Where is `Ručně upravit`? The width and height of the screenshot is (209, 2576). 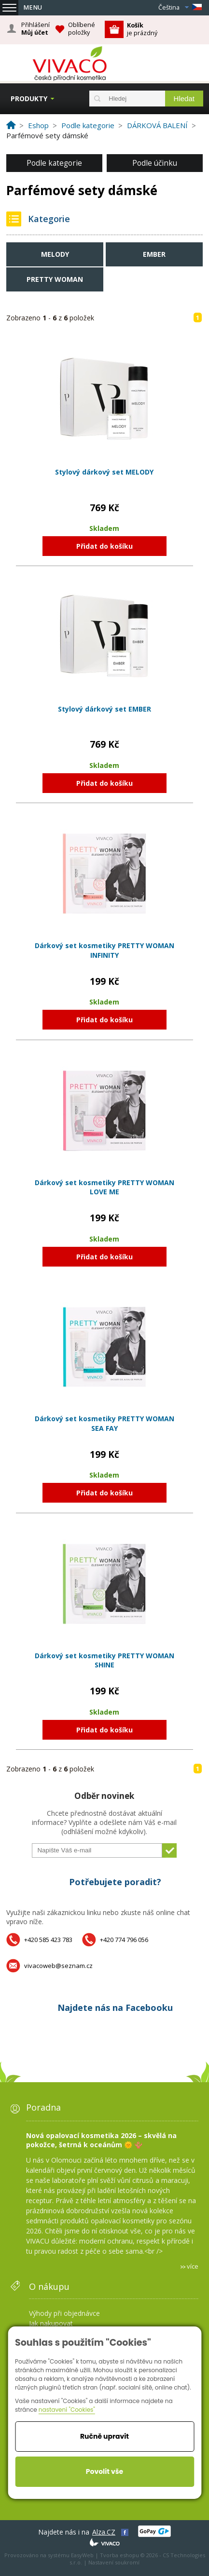
Ručně upravit is located at coordinates (104, 2436).